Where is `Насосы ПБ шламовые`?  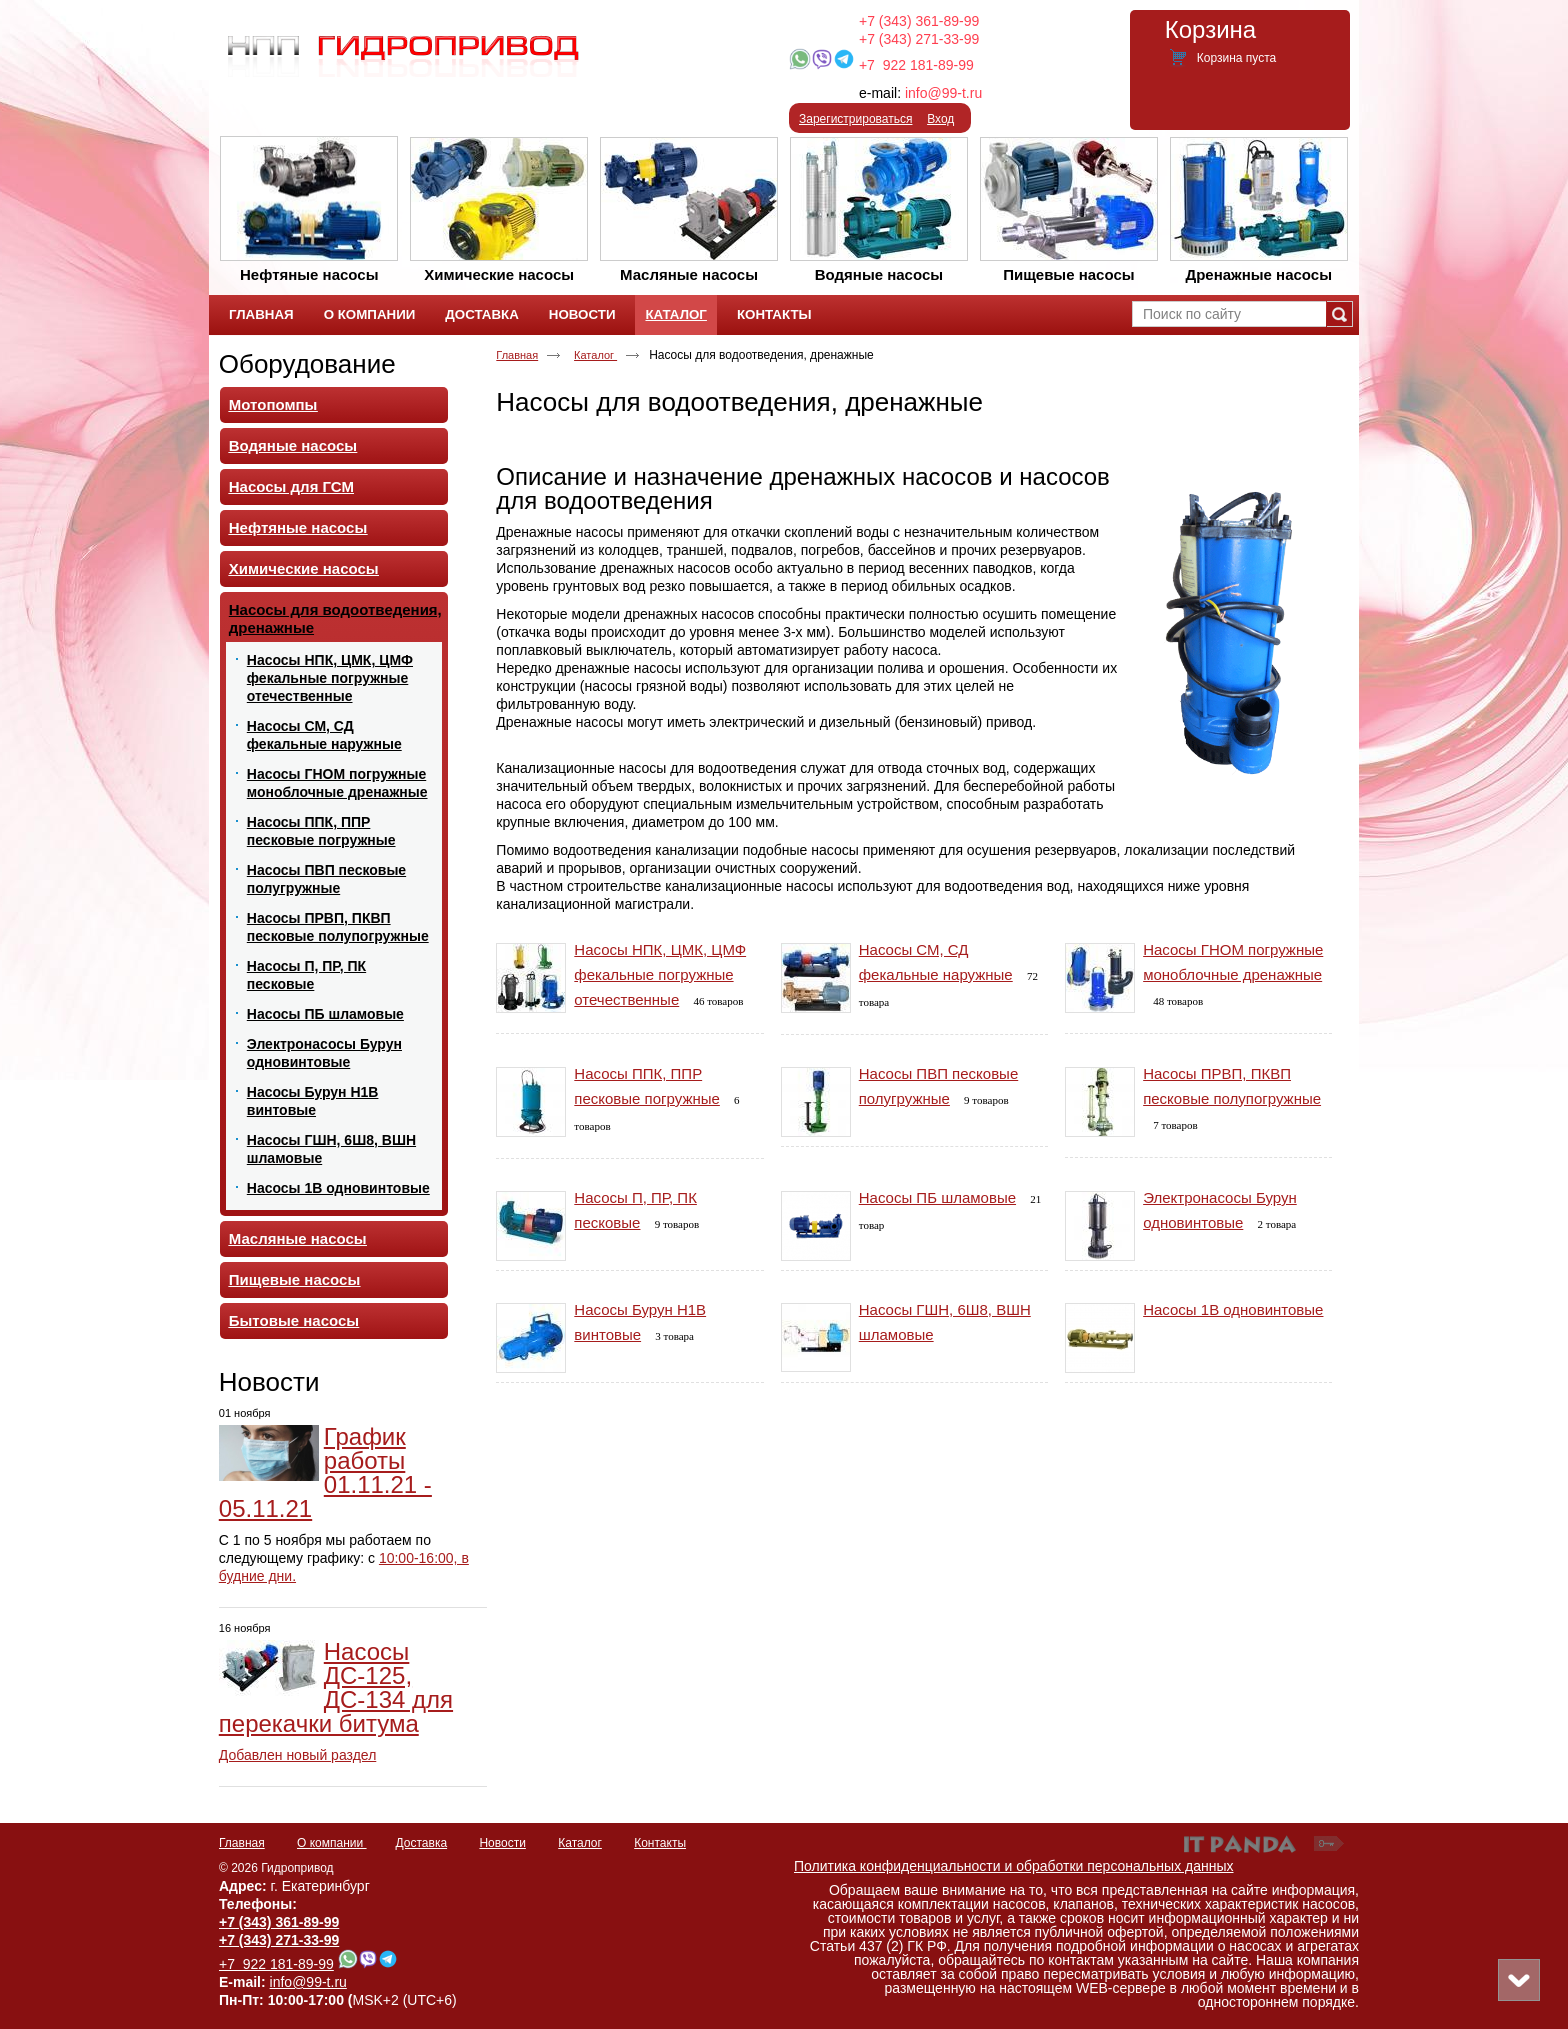
Насосы ПБ шламовые is located at coordinates (937, 1197).